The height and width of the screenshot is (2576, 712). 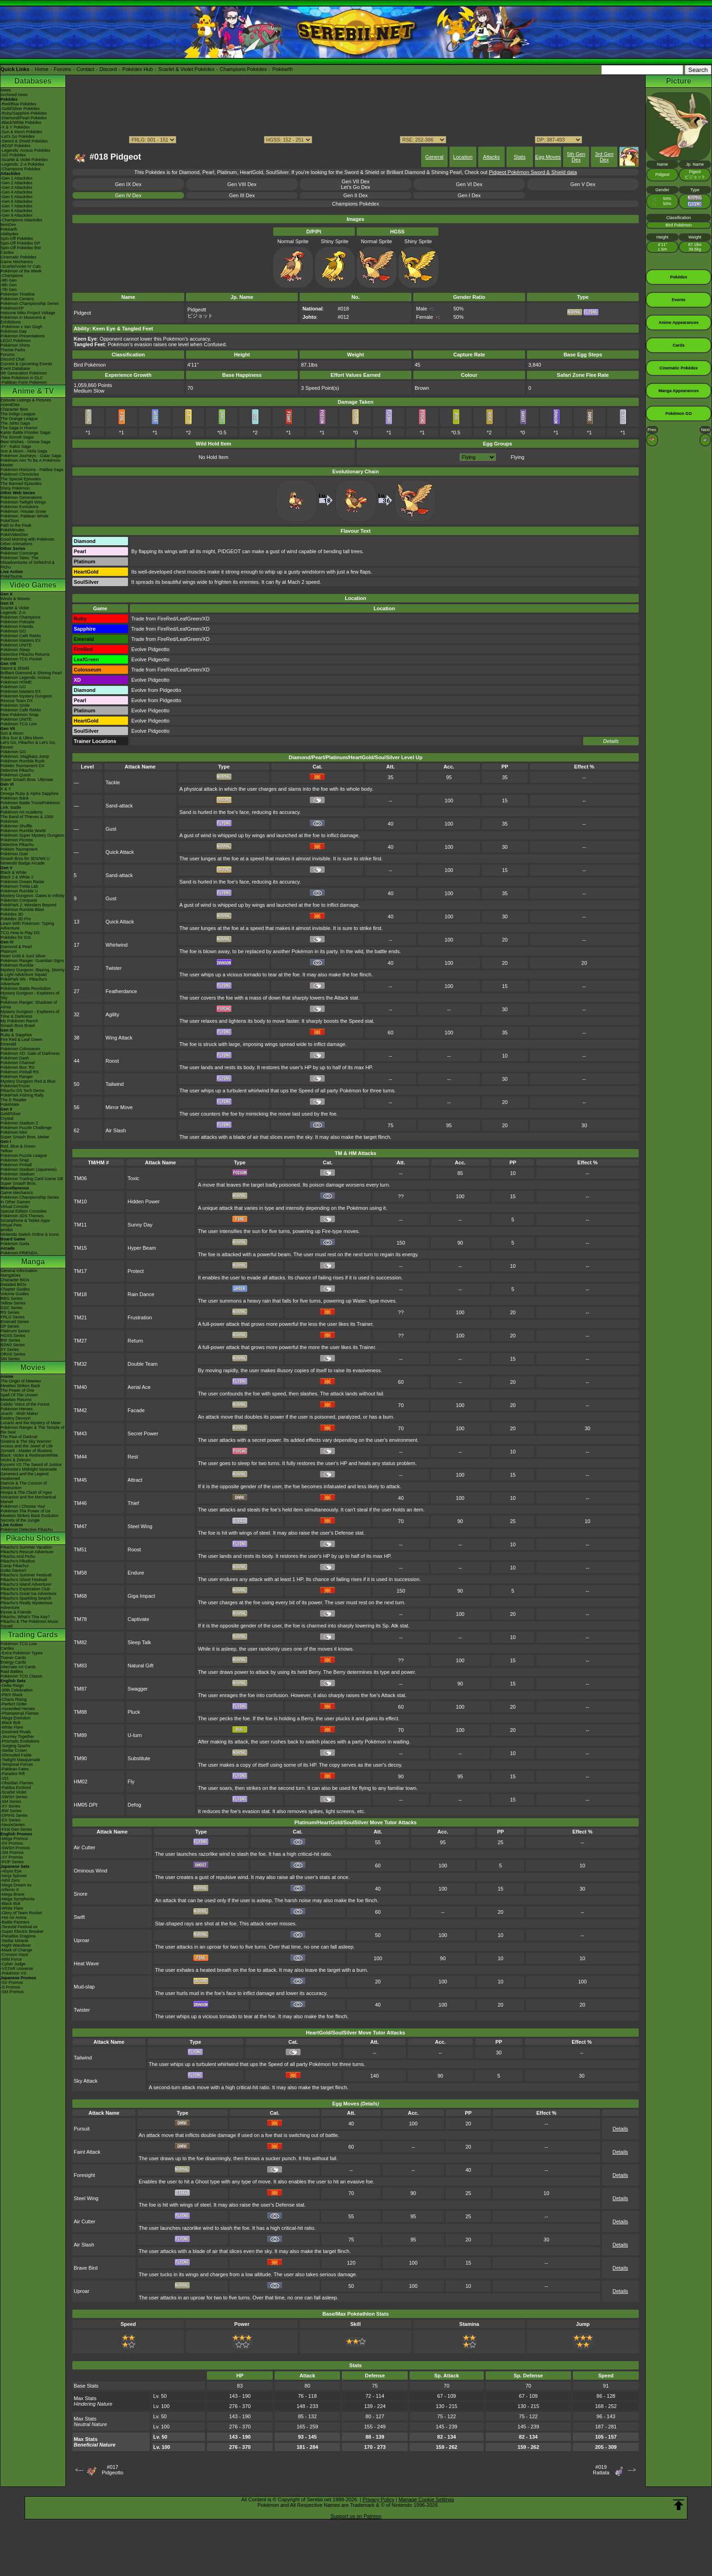 I want to click on -Gen 1 Attackdex, so click(x=16, y=178).